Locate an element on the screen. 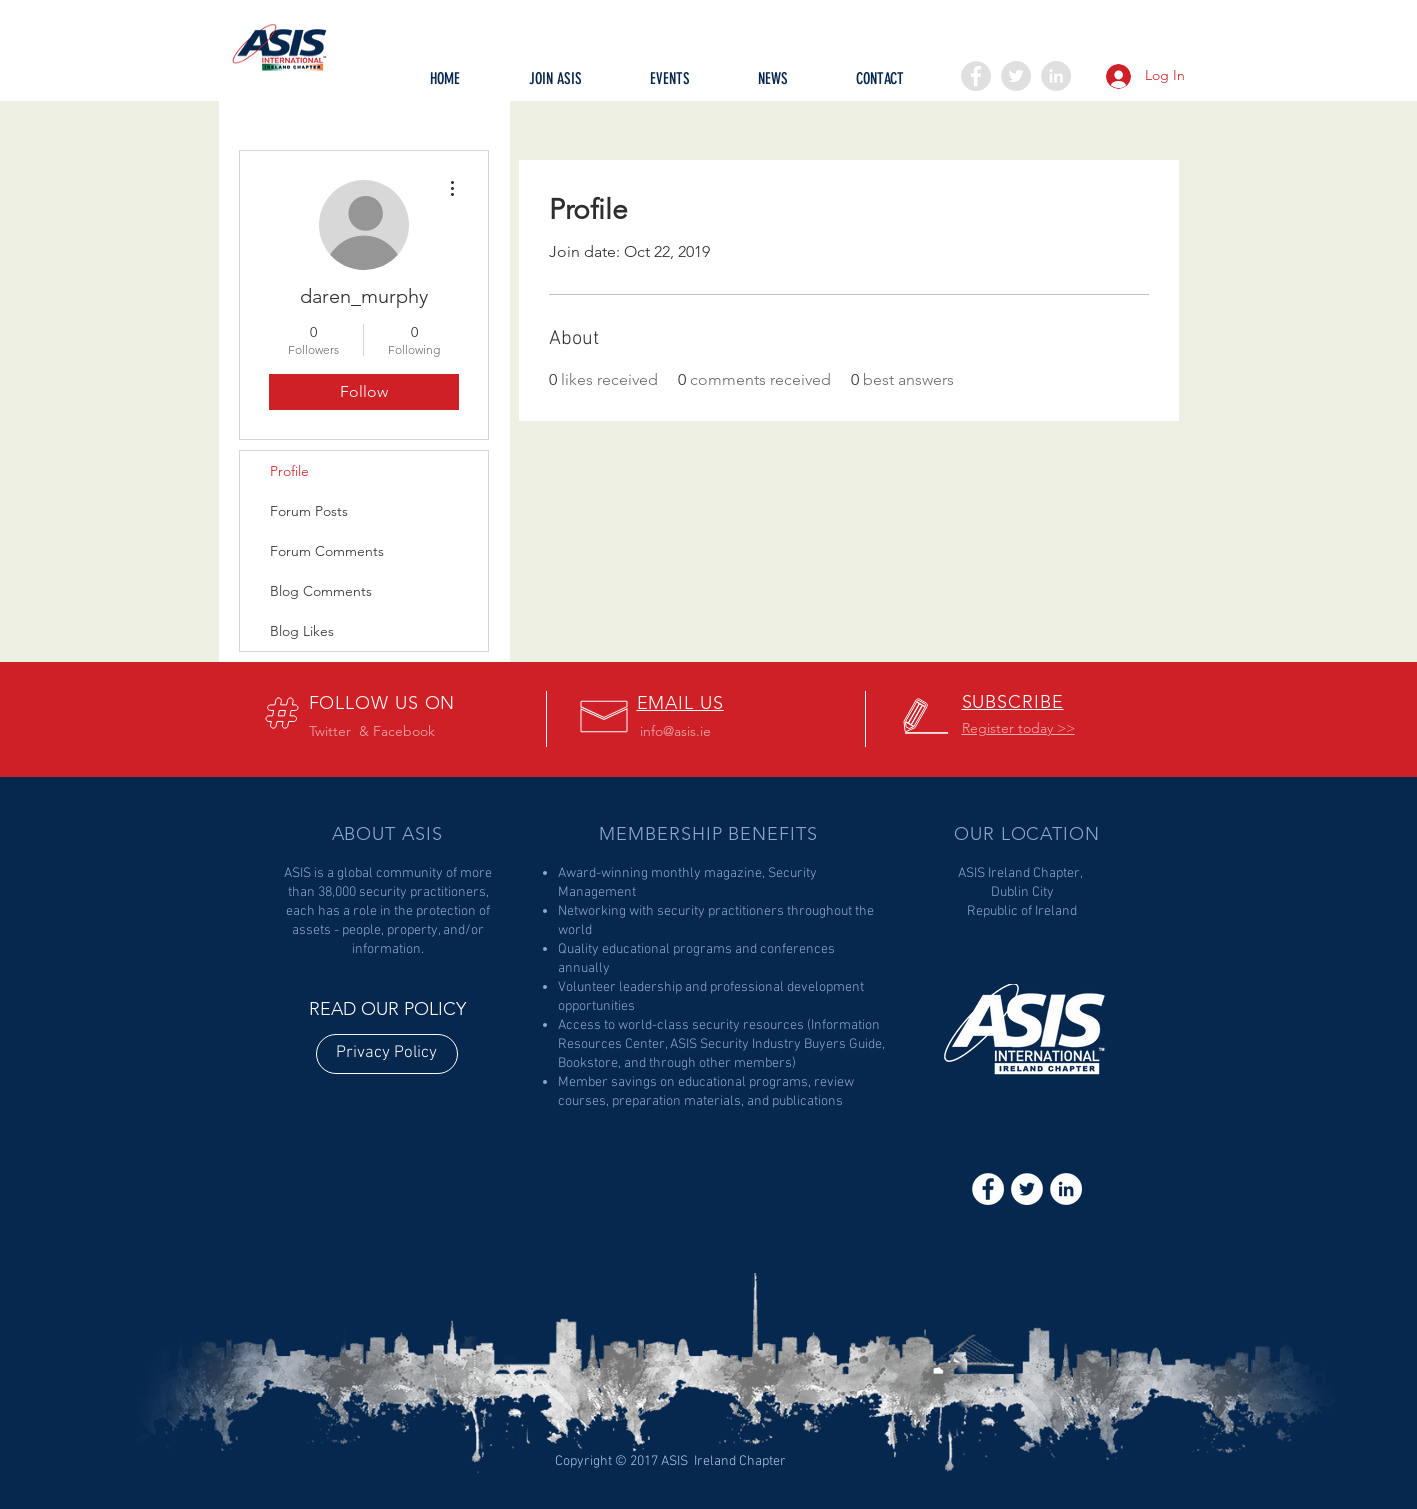 The width and height of the screenshot is (1417, 1509). [Privacy Policy] is located at coordinates (387, 1054).